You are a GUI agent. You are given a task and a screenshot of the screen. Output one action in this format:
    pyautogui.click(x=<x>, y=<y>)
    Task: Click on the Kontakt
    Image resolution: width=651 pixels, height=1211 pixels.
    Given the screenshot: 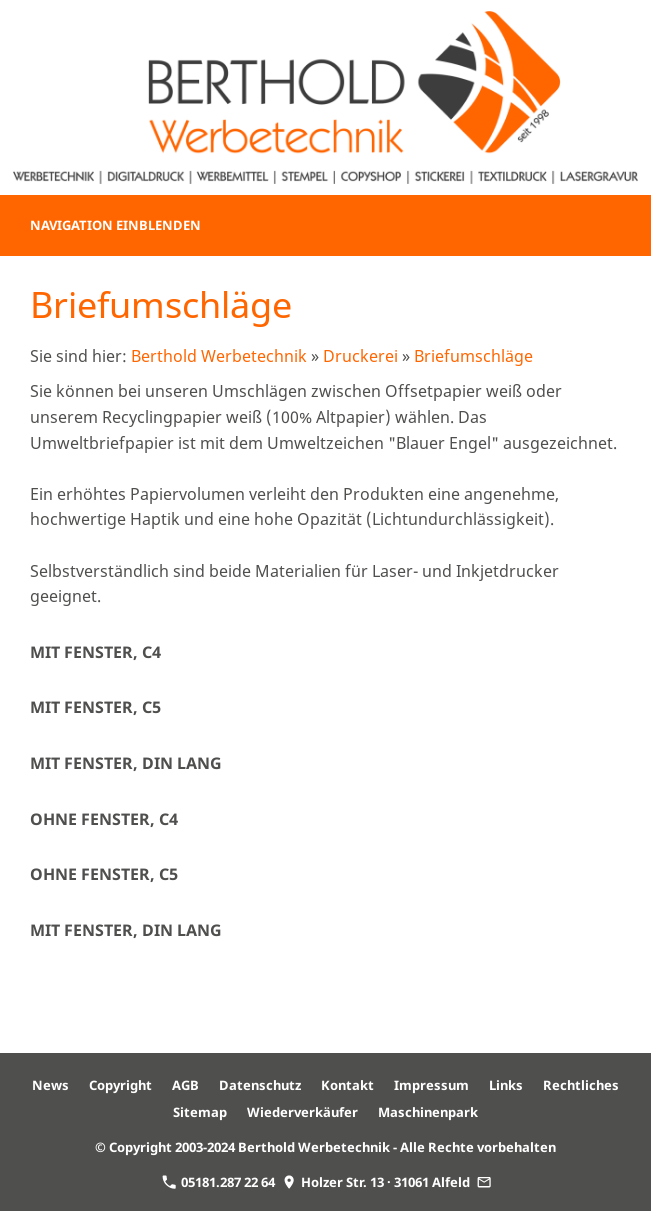 What is the action you would take?
    pyautogui.click(x=347, y=1085)
    